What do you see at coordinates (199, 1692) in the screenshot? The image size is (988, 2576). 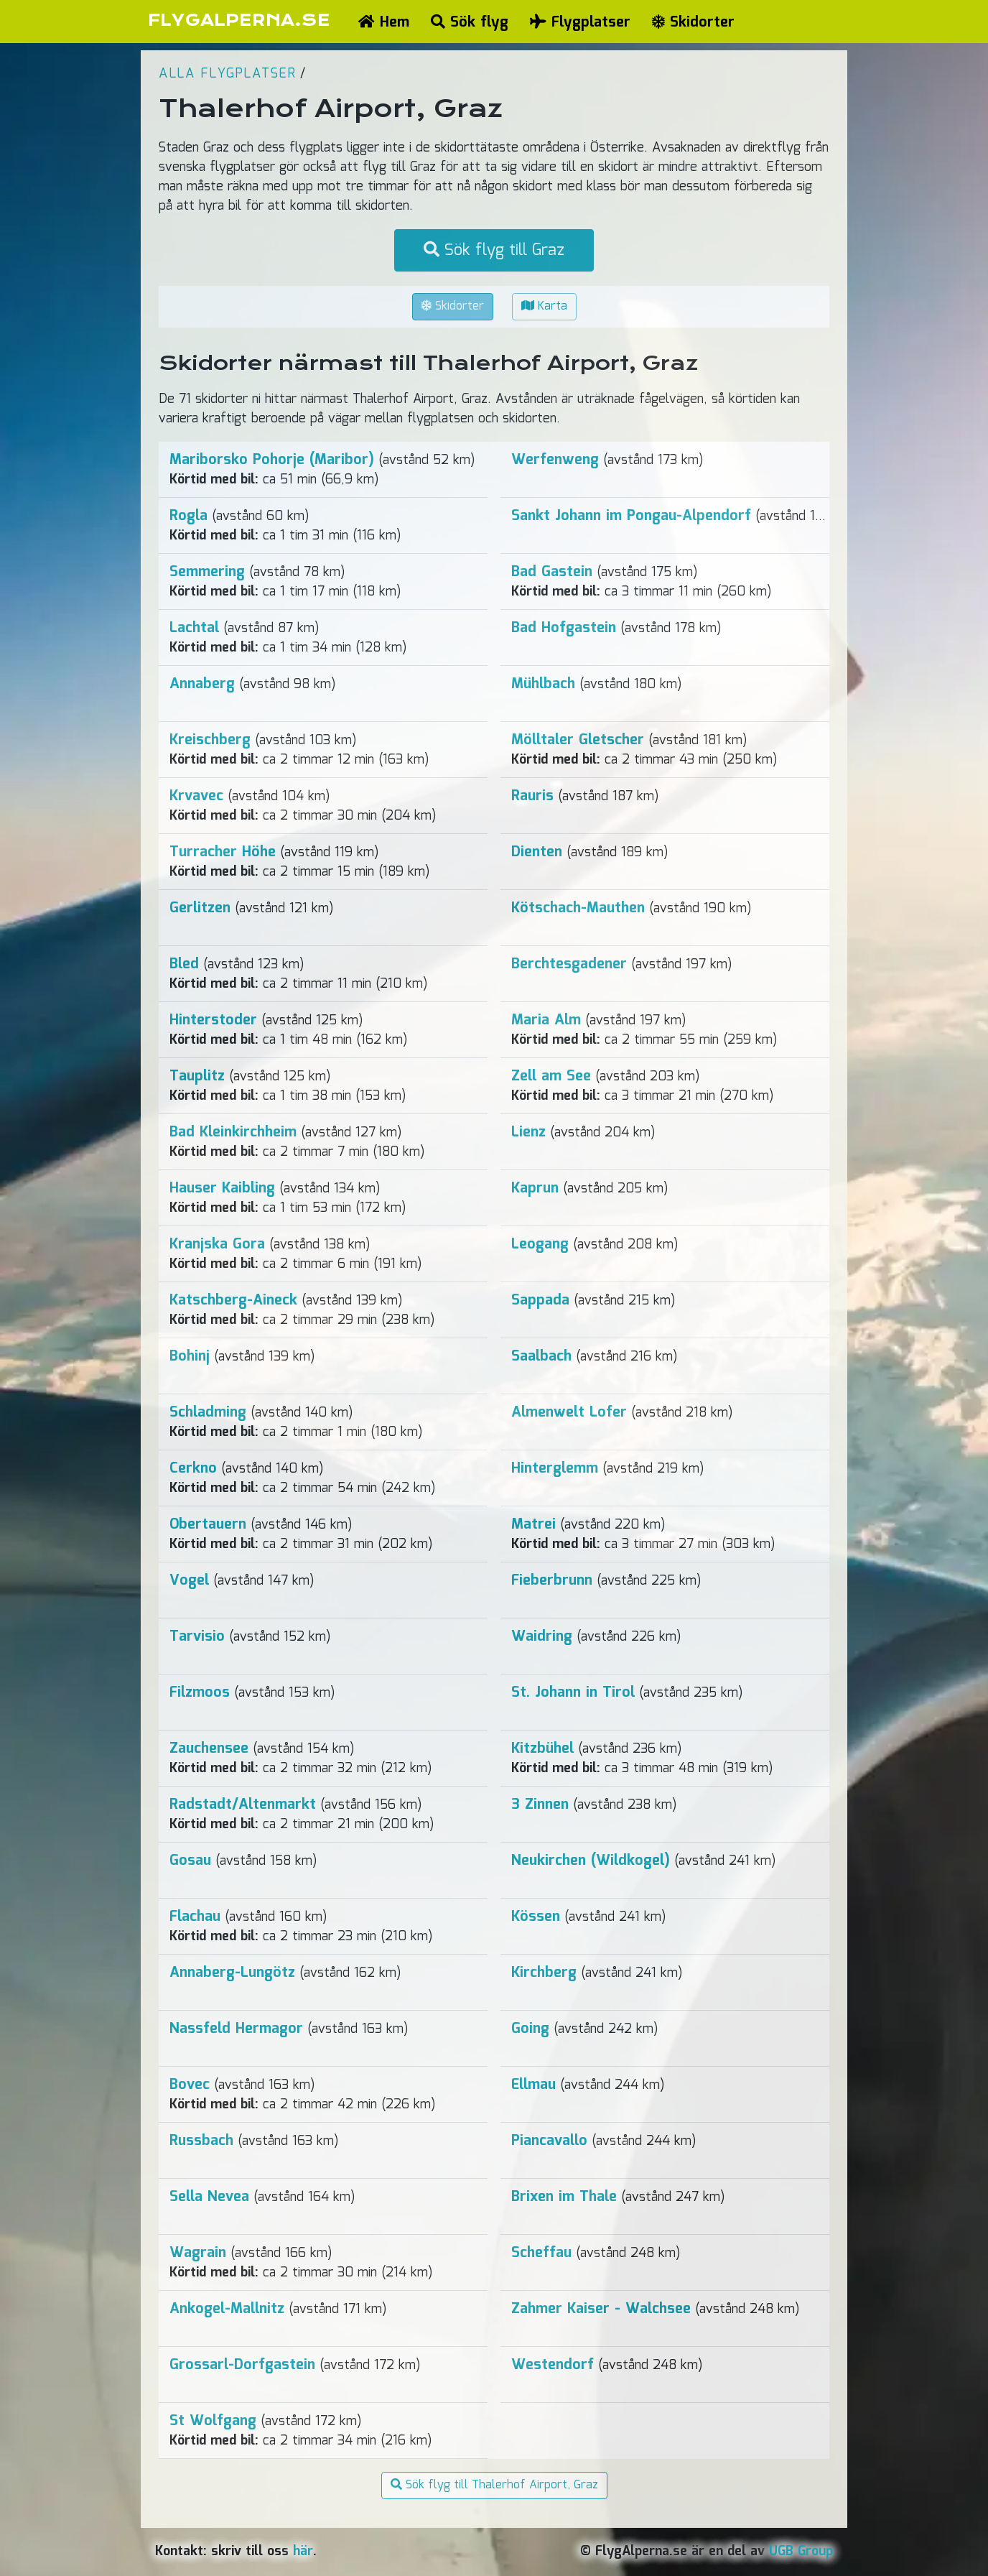 I see `Filzmoos` at bounding box center [199, 1692].